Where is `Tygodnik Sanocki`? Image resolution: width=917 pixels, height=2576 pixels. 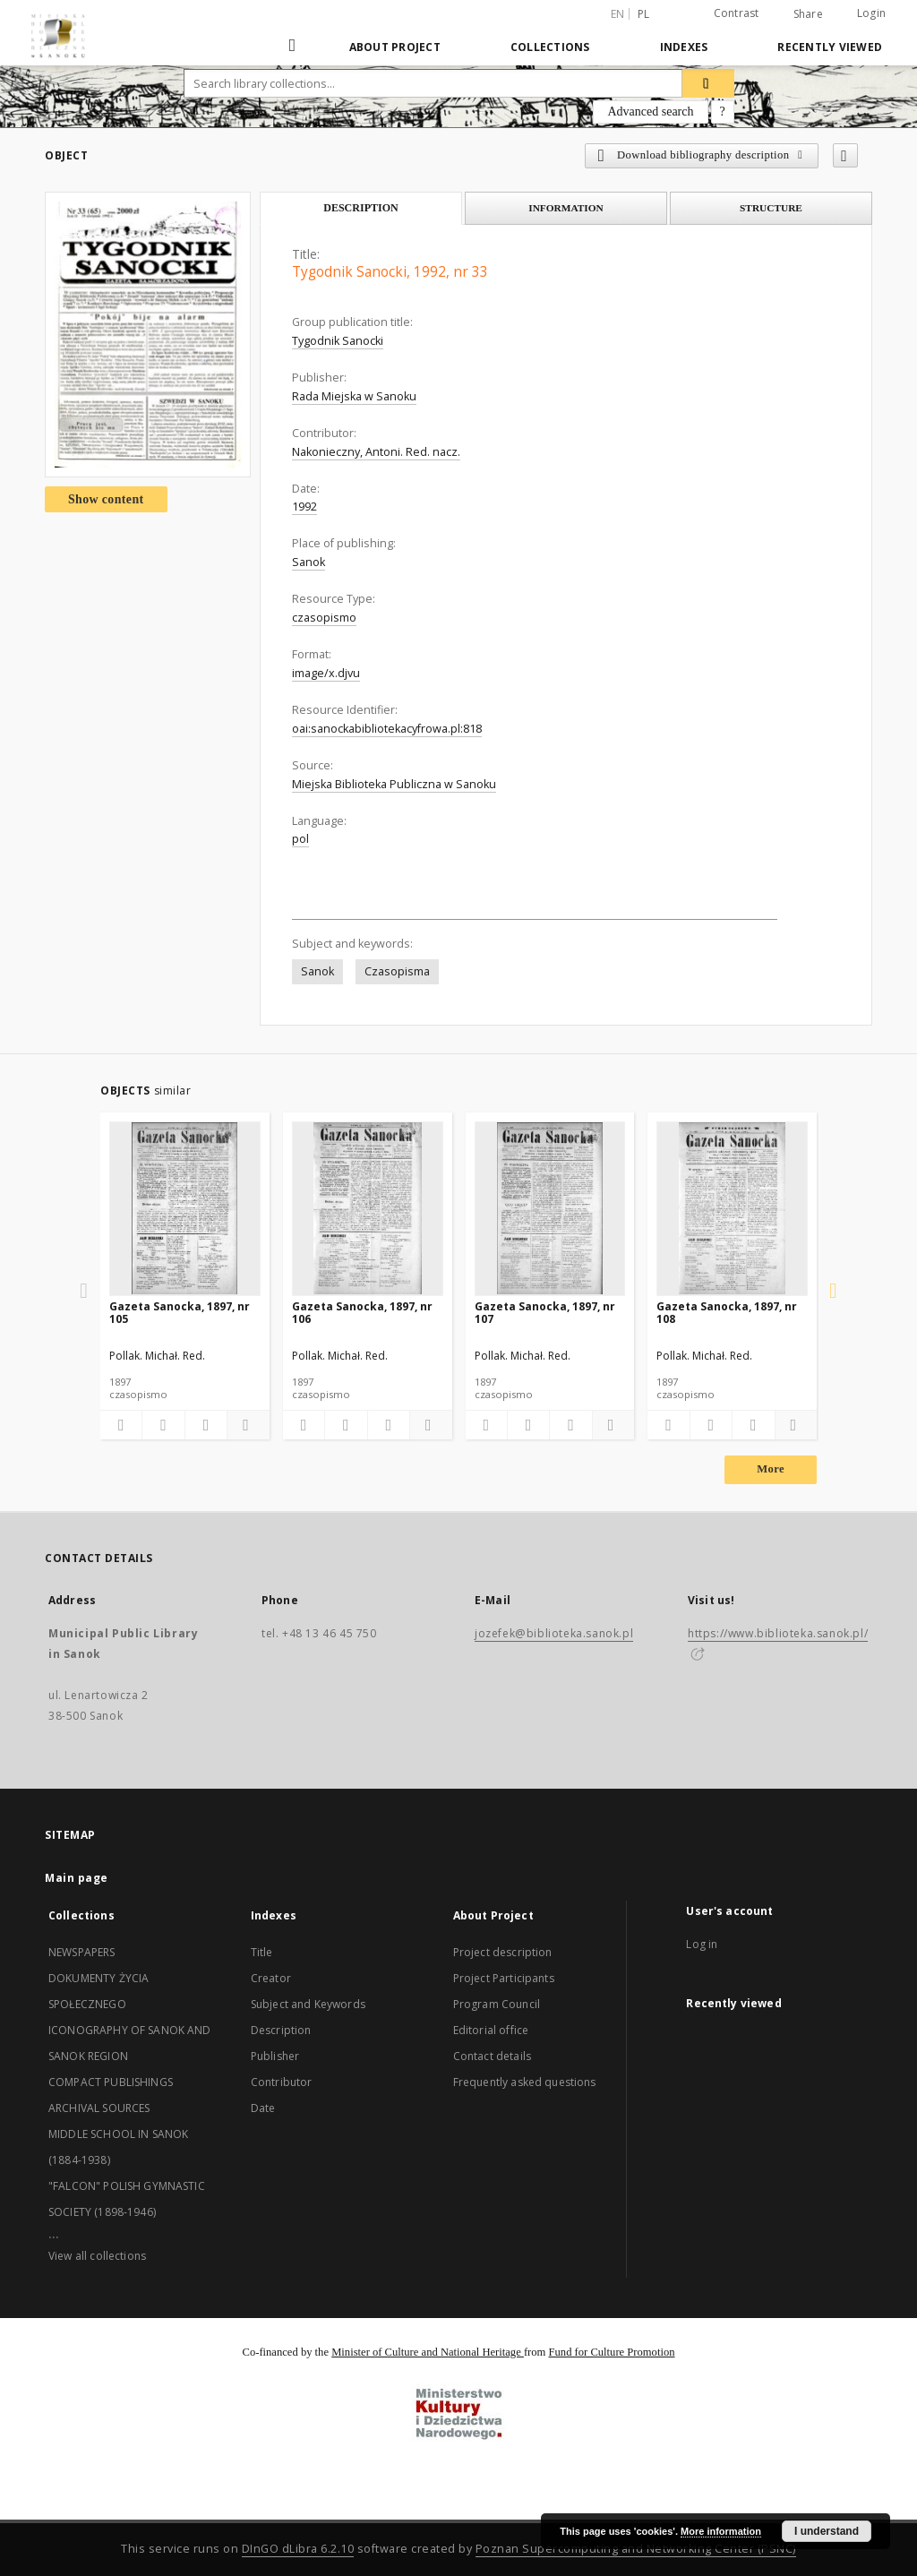
Tygodnik Sanocki is located at coordinates (337, 340).